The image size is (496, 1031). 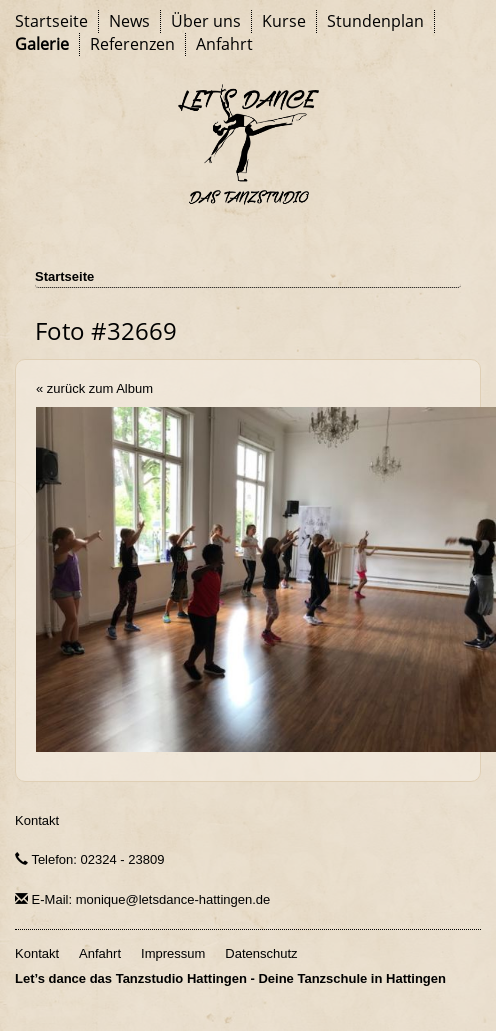 I want to click on Datenschutz, so click(x=261, y=953).